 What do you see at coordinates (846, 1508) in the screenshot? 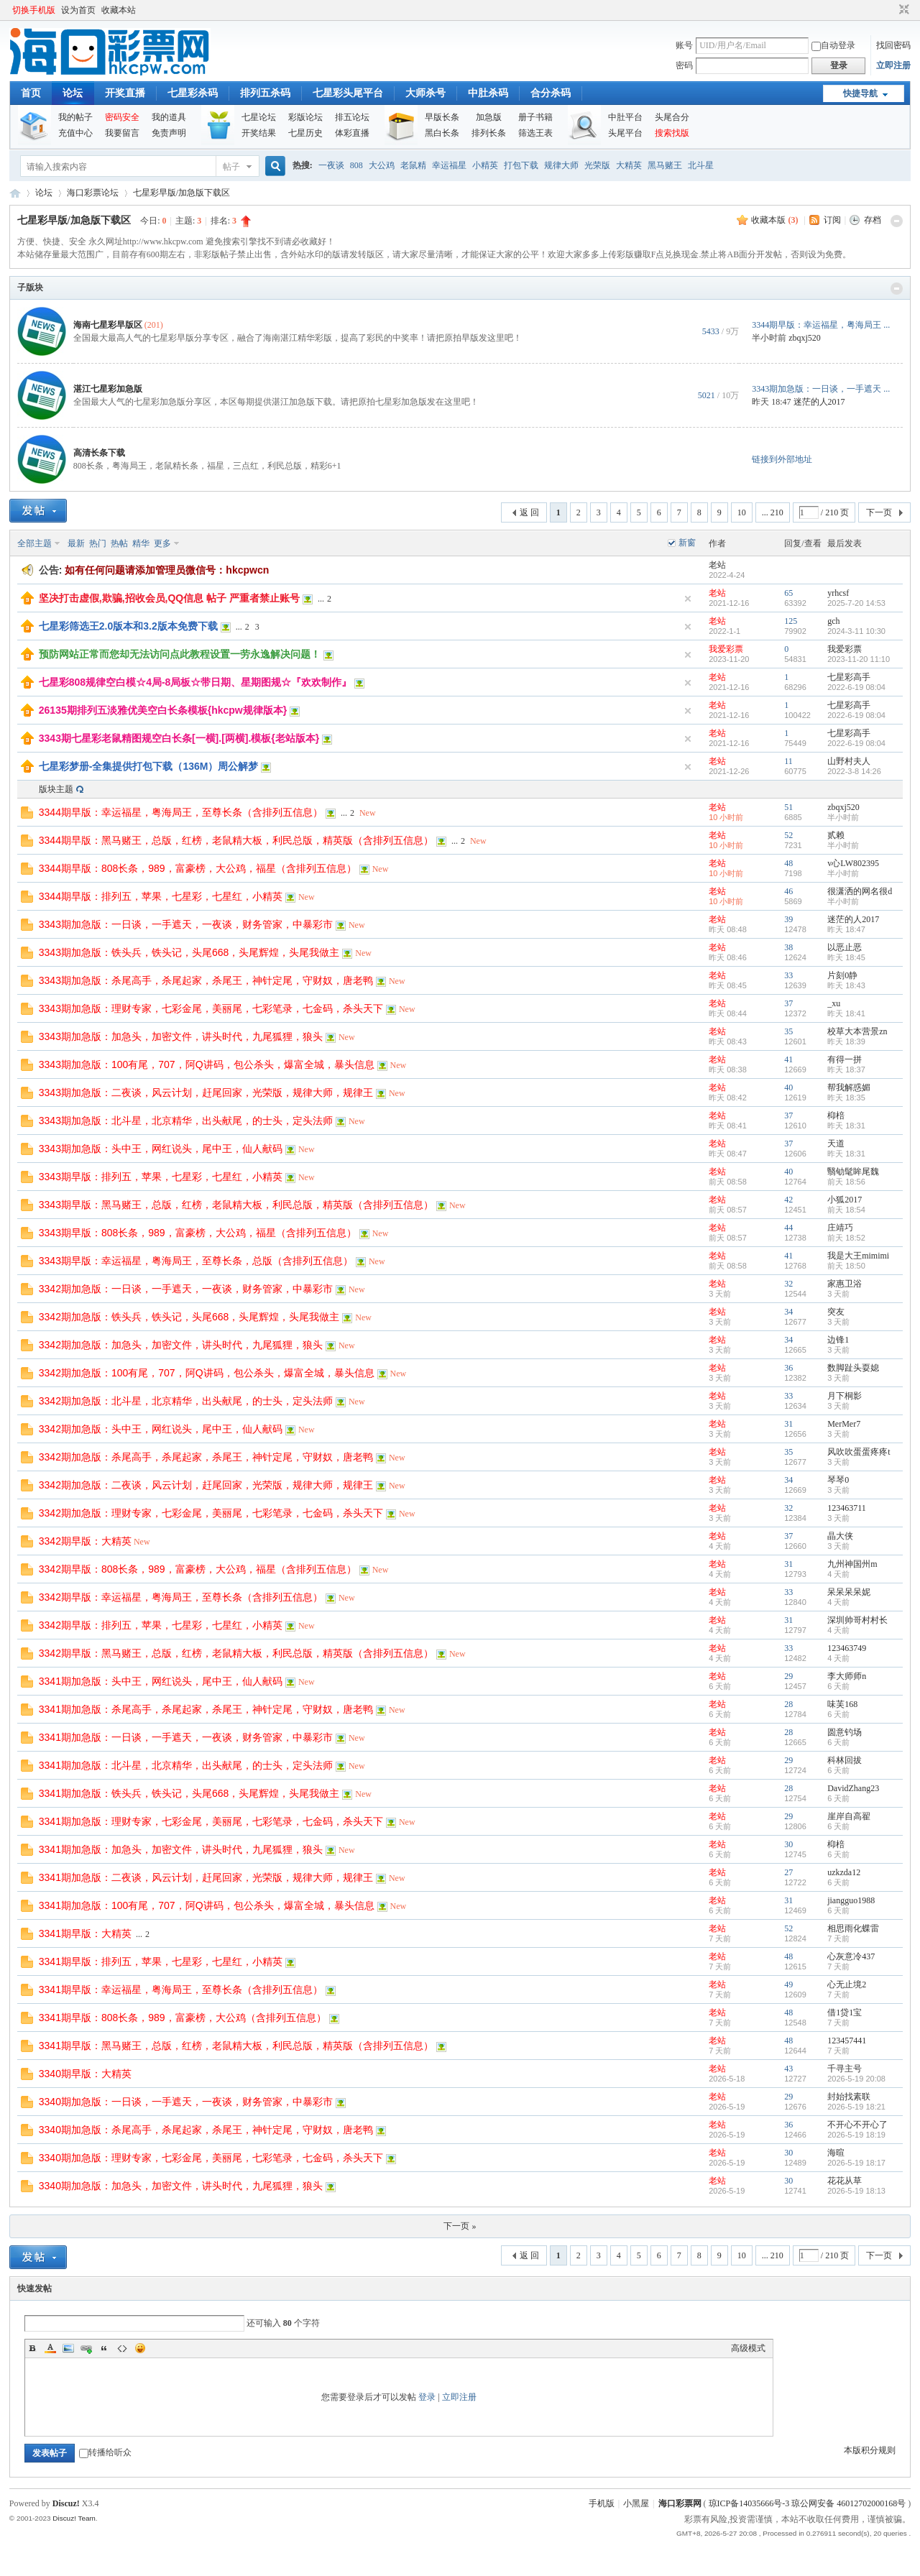
I see `123463711` at bounding box center [846, 1508].